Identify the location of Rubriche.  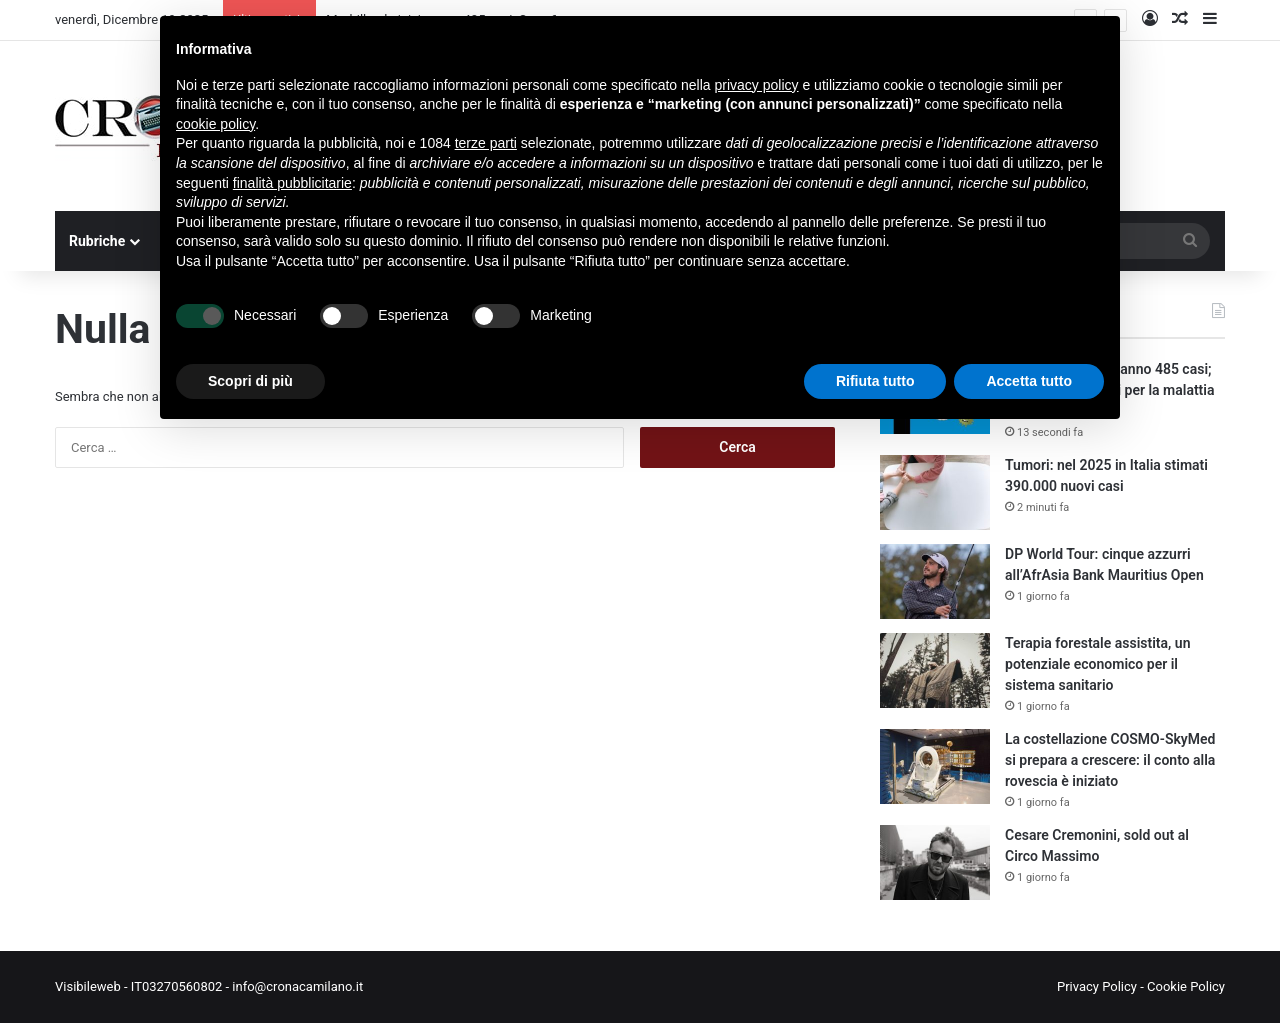
(97, 241).